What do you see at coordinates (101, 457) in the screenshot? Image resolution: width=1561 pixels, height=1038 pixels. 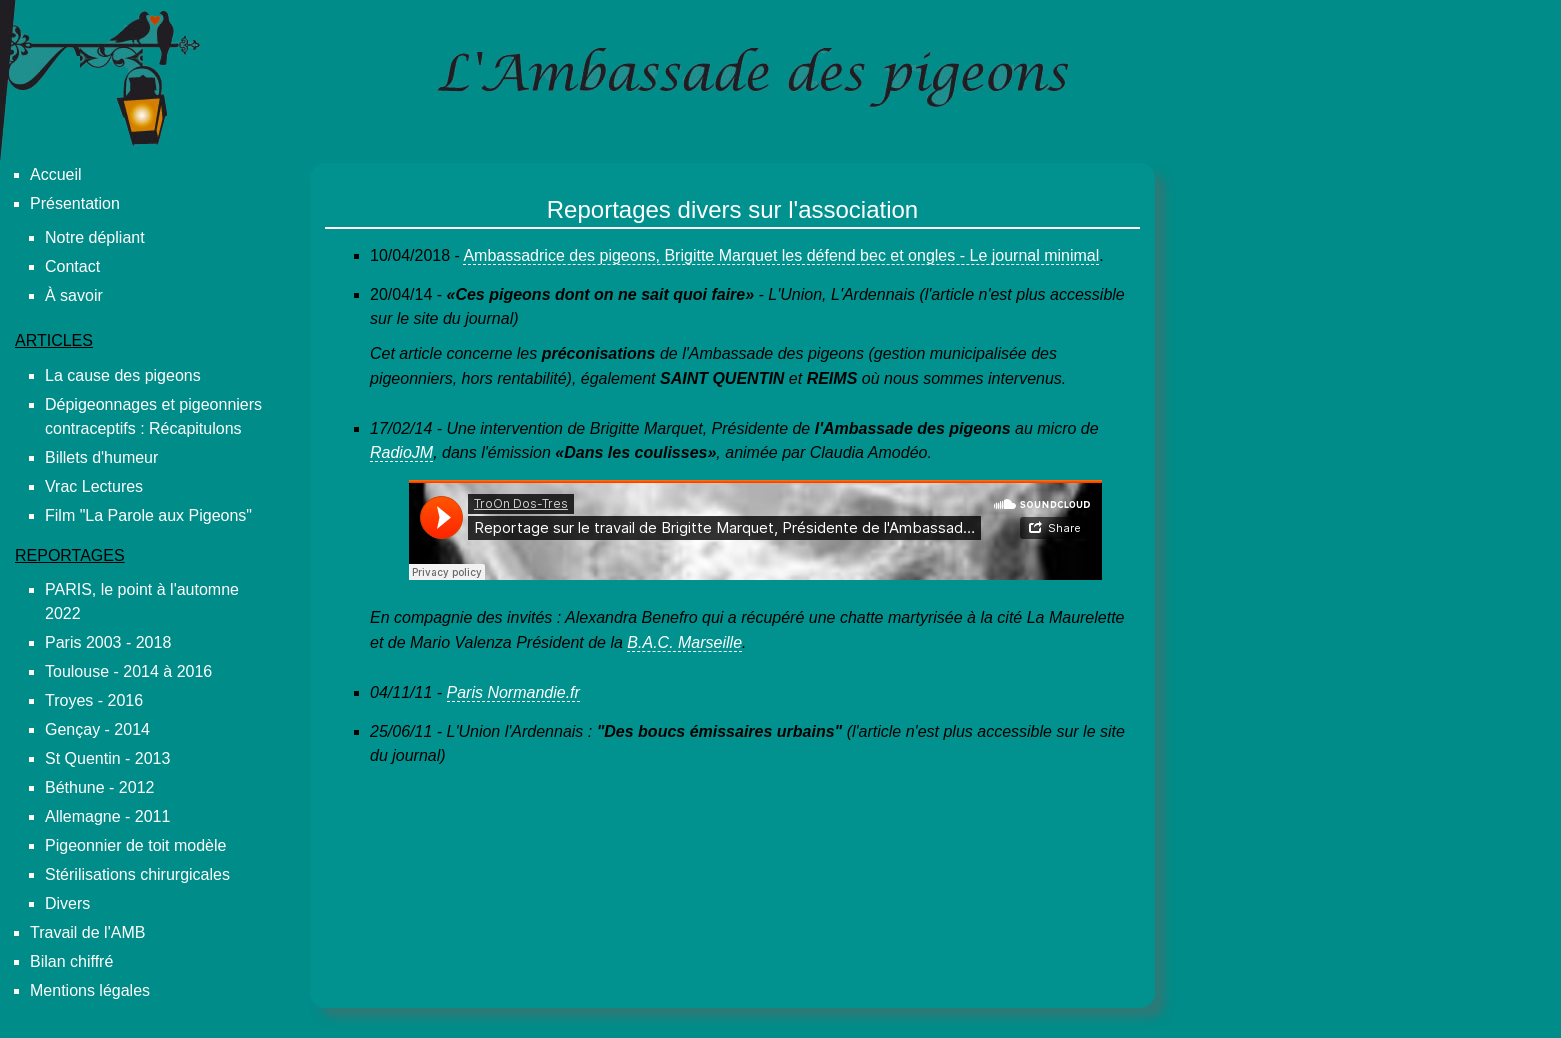 I see `Billets d'humeur` at bounding box center [101, 457].